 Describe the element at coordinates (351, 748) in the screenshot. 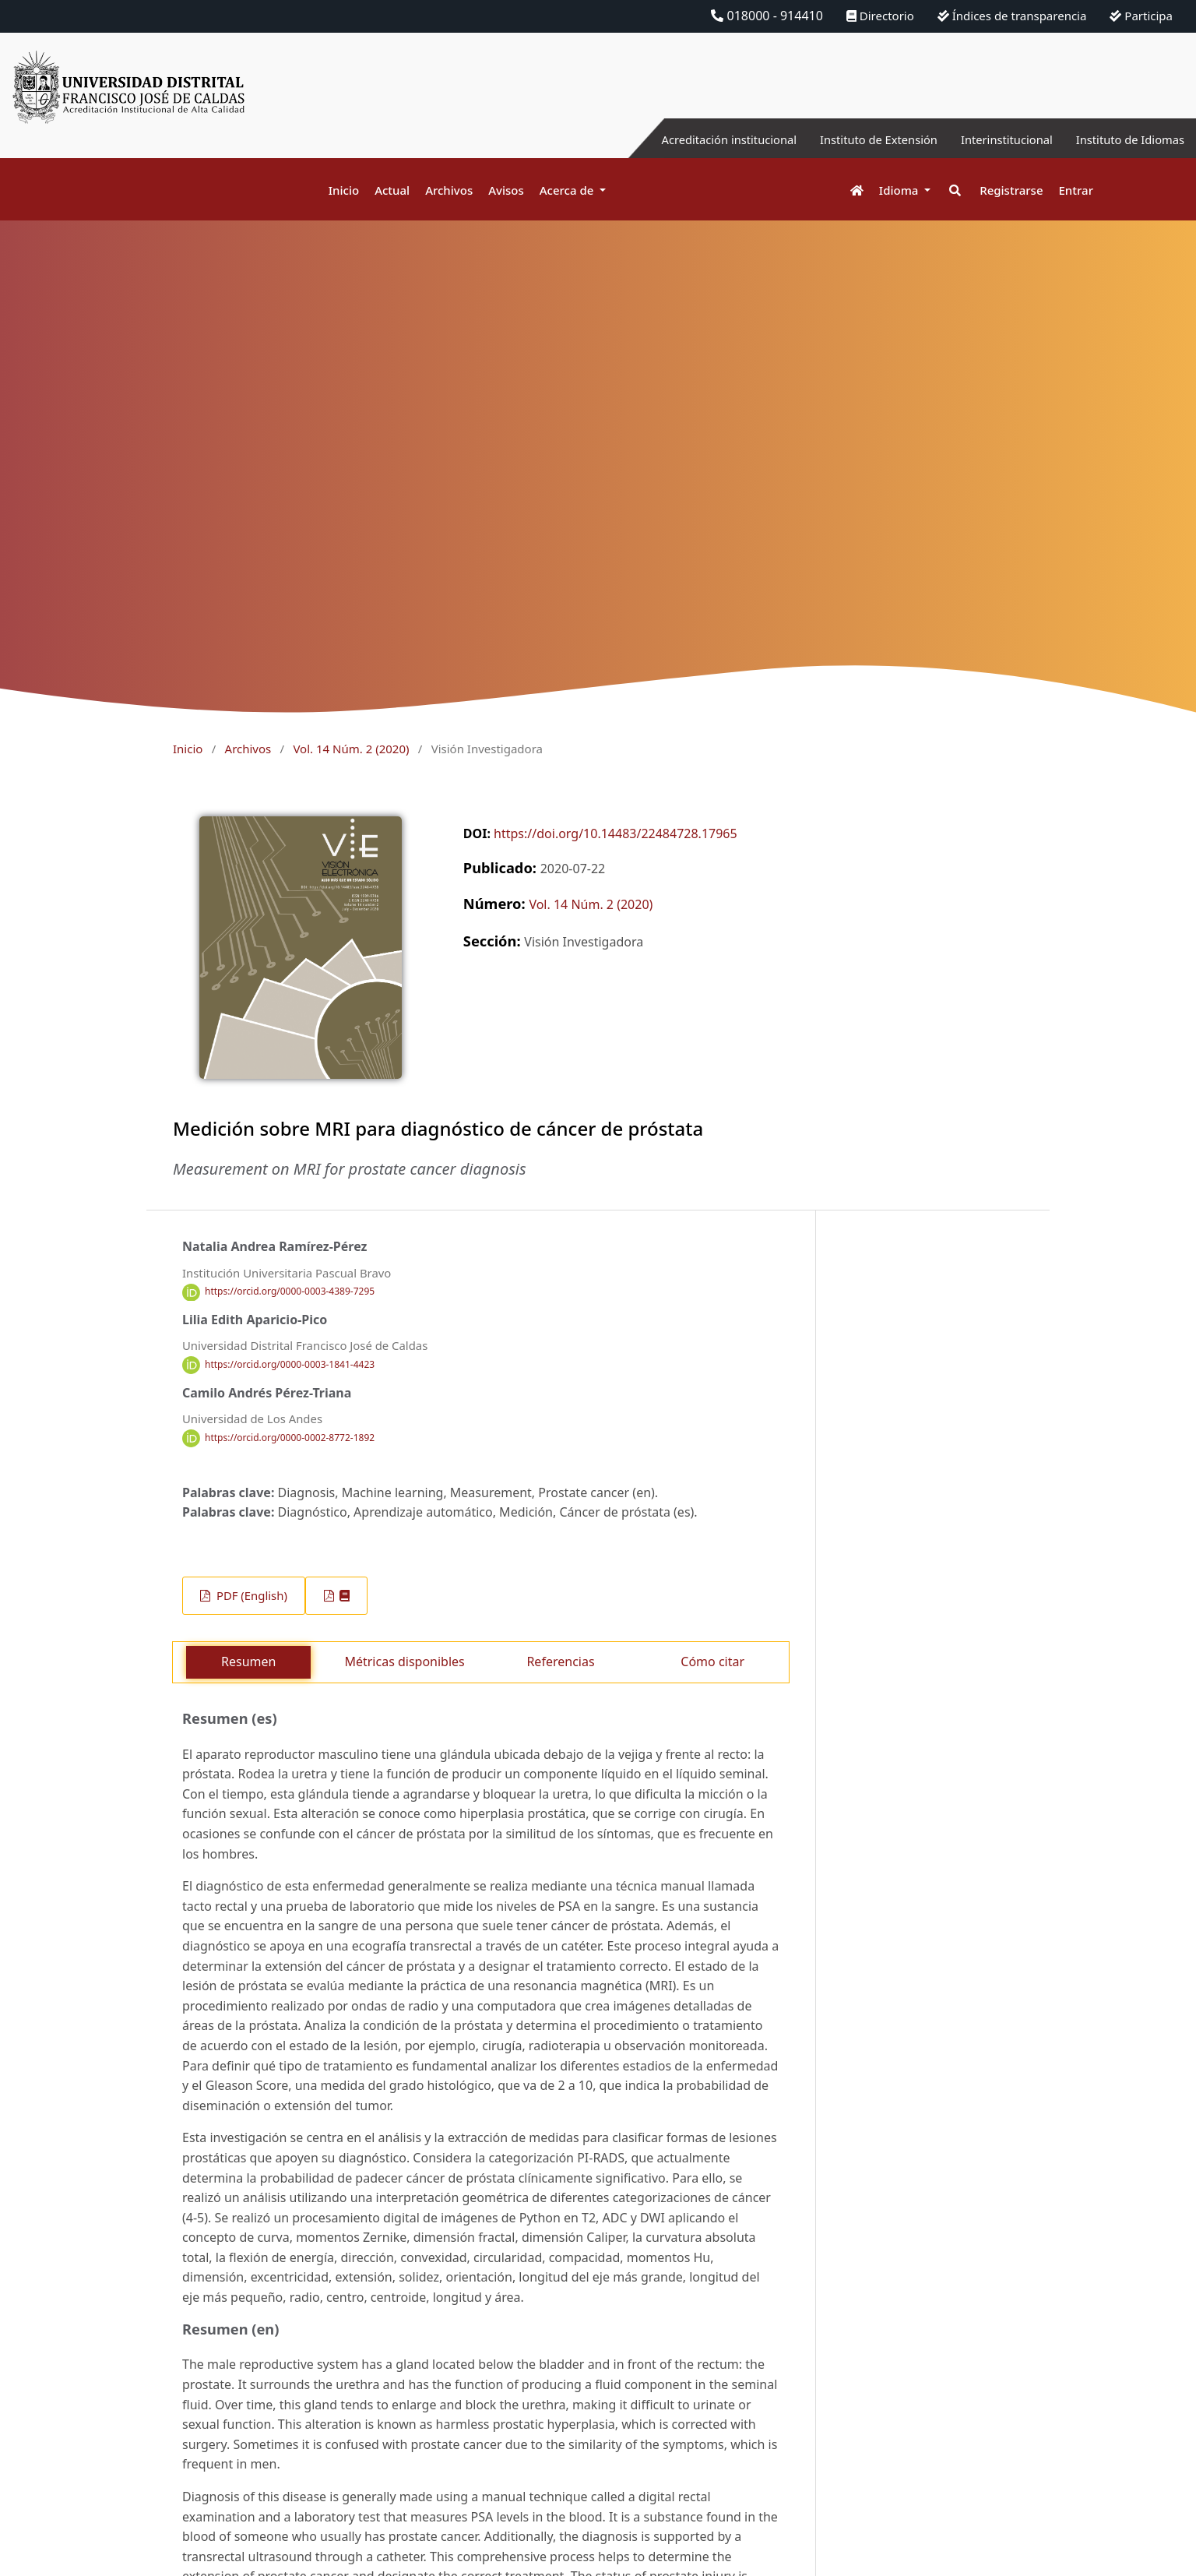

I see `Vol. 14 Núm. 2 (2020)` at that location.